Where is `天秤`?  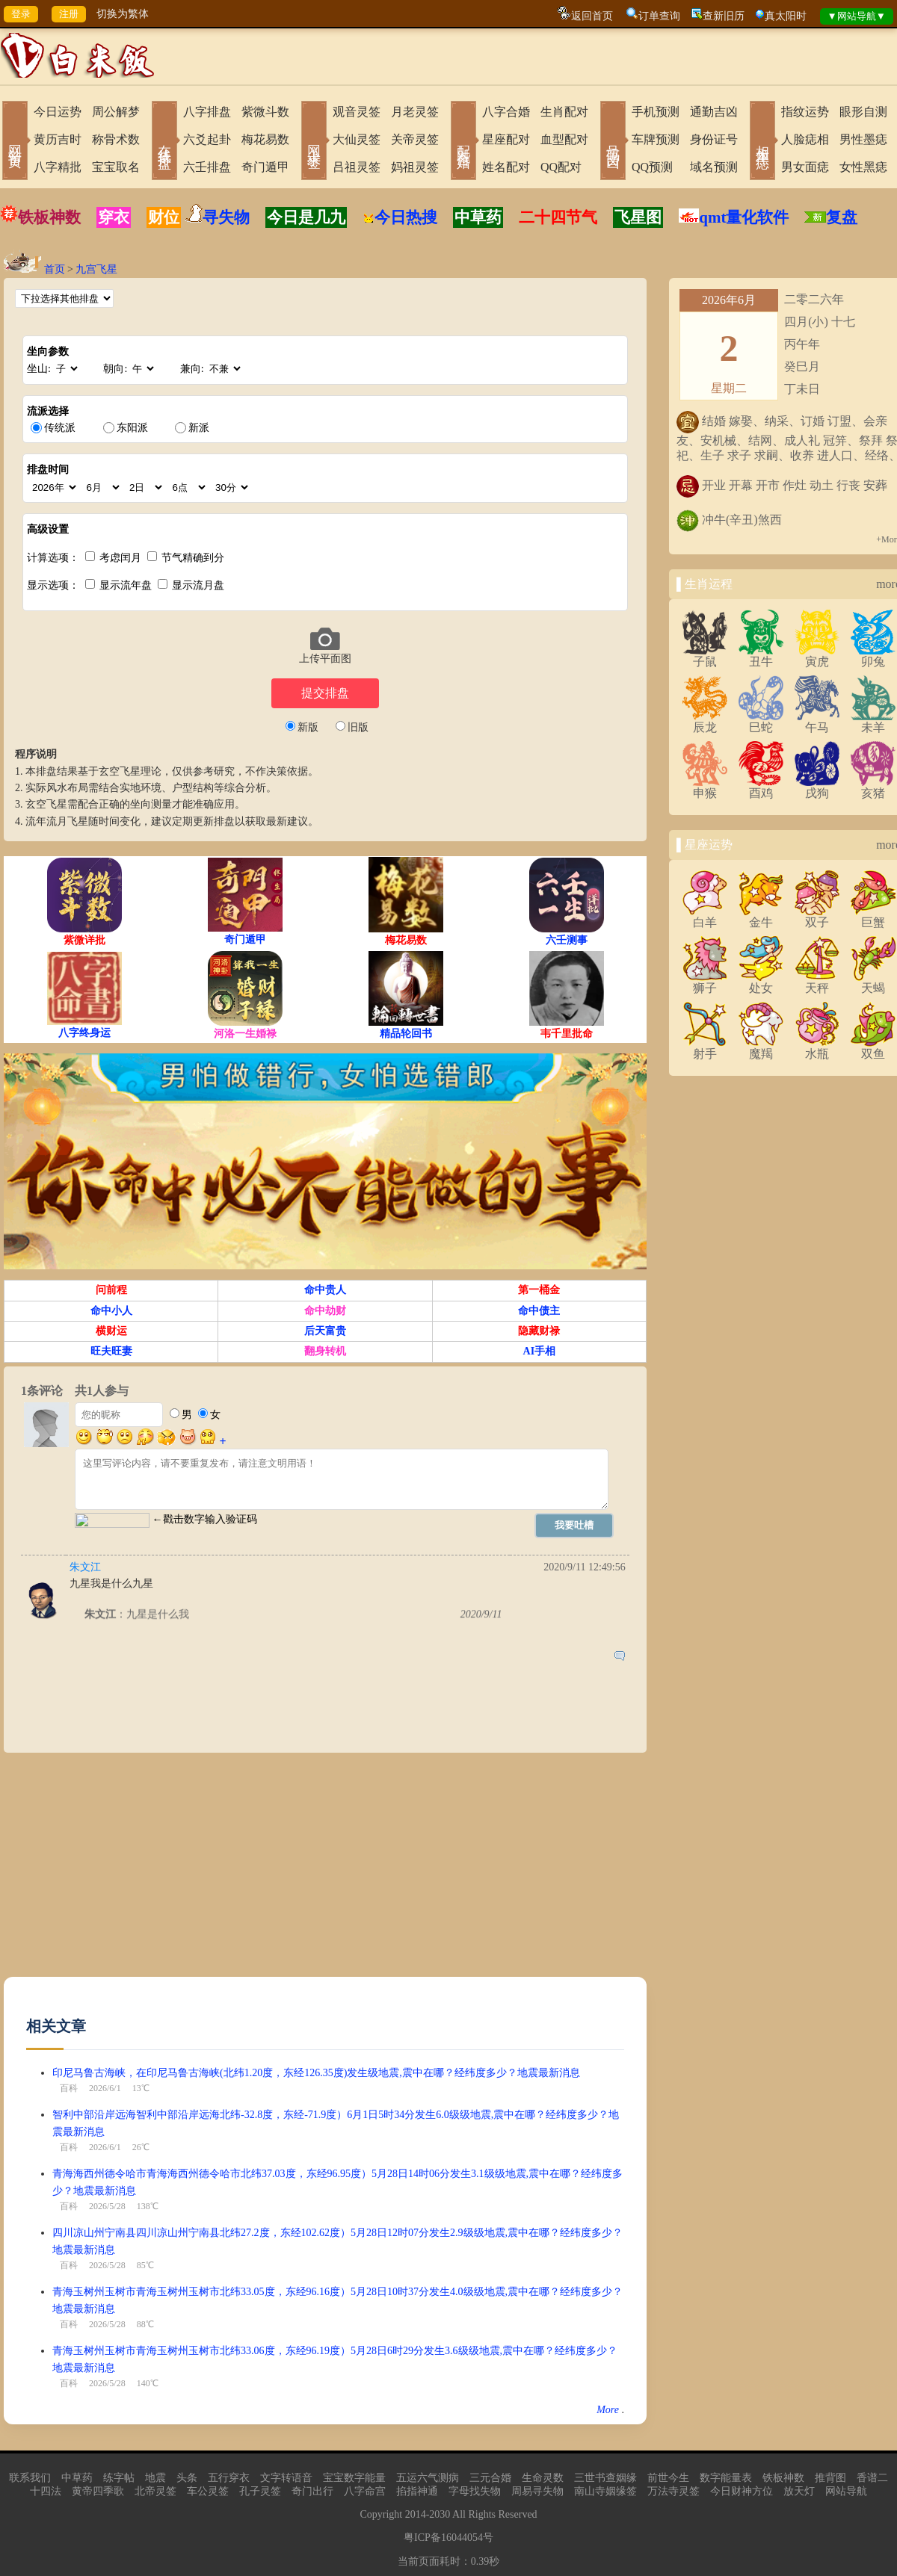
天秤 is located at coordinates (817, 982).